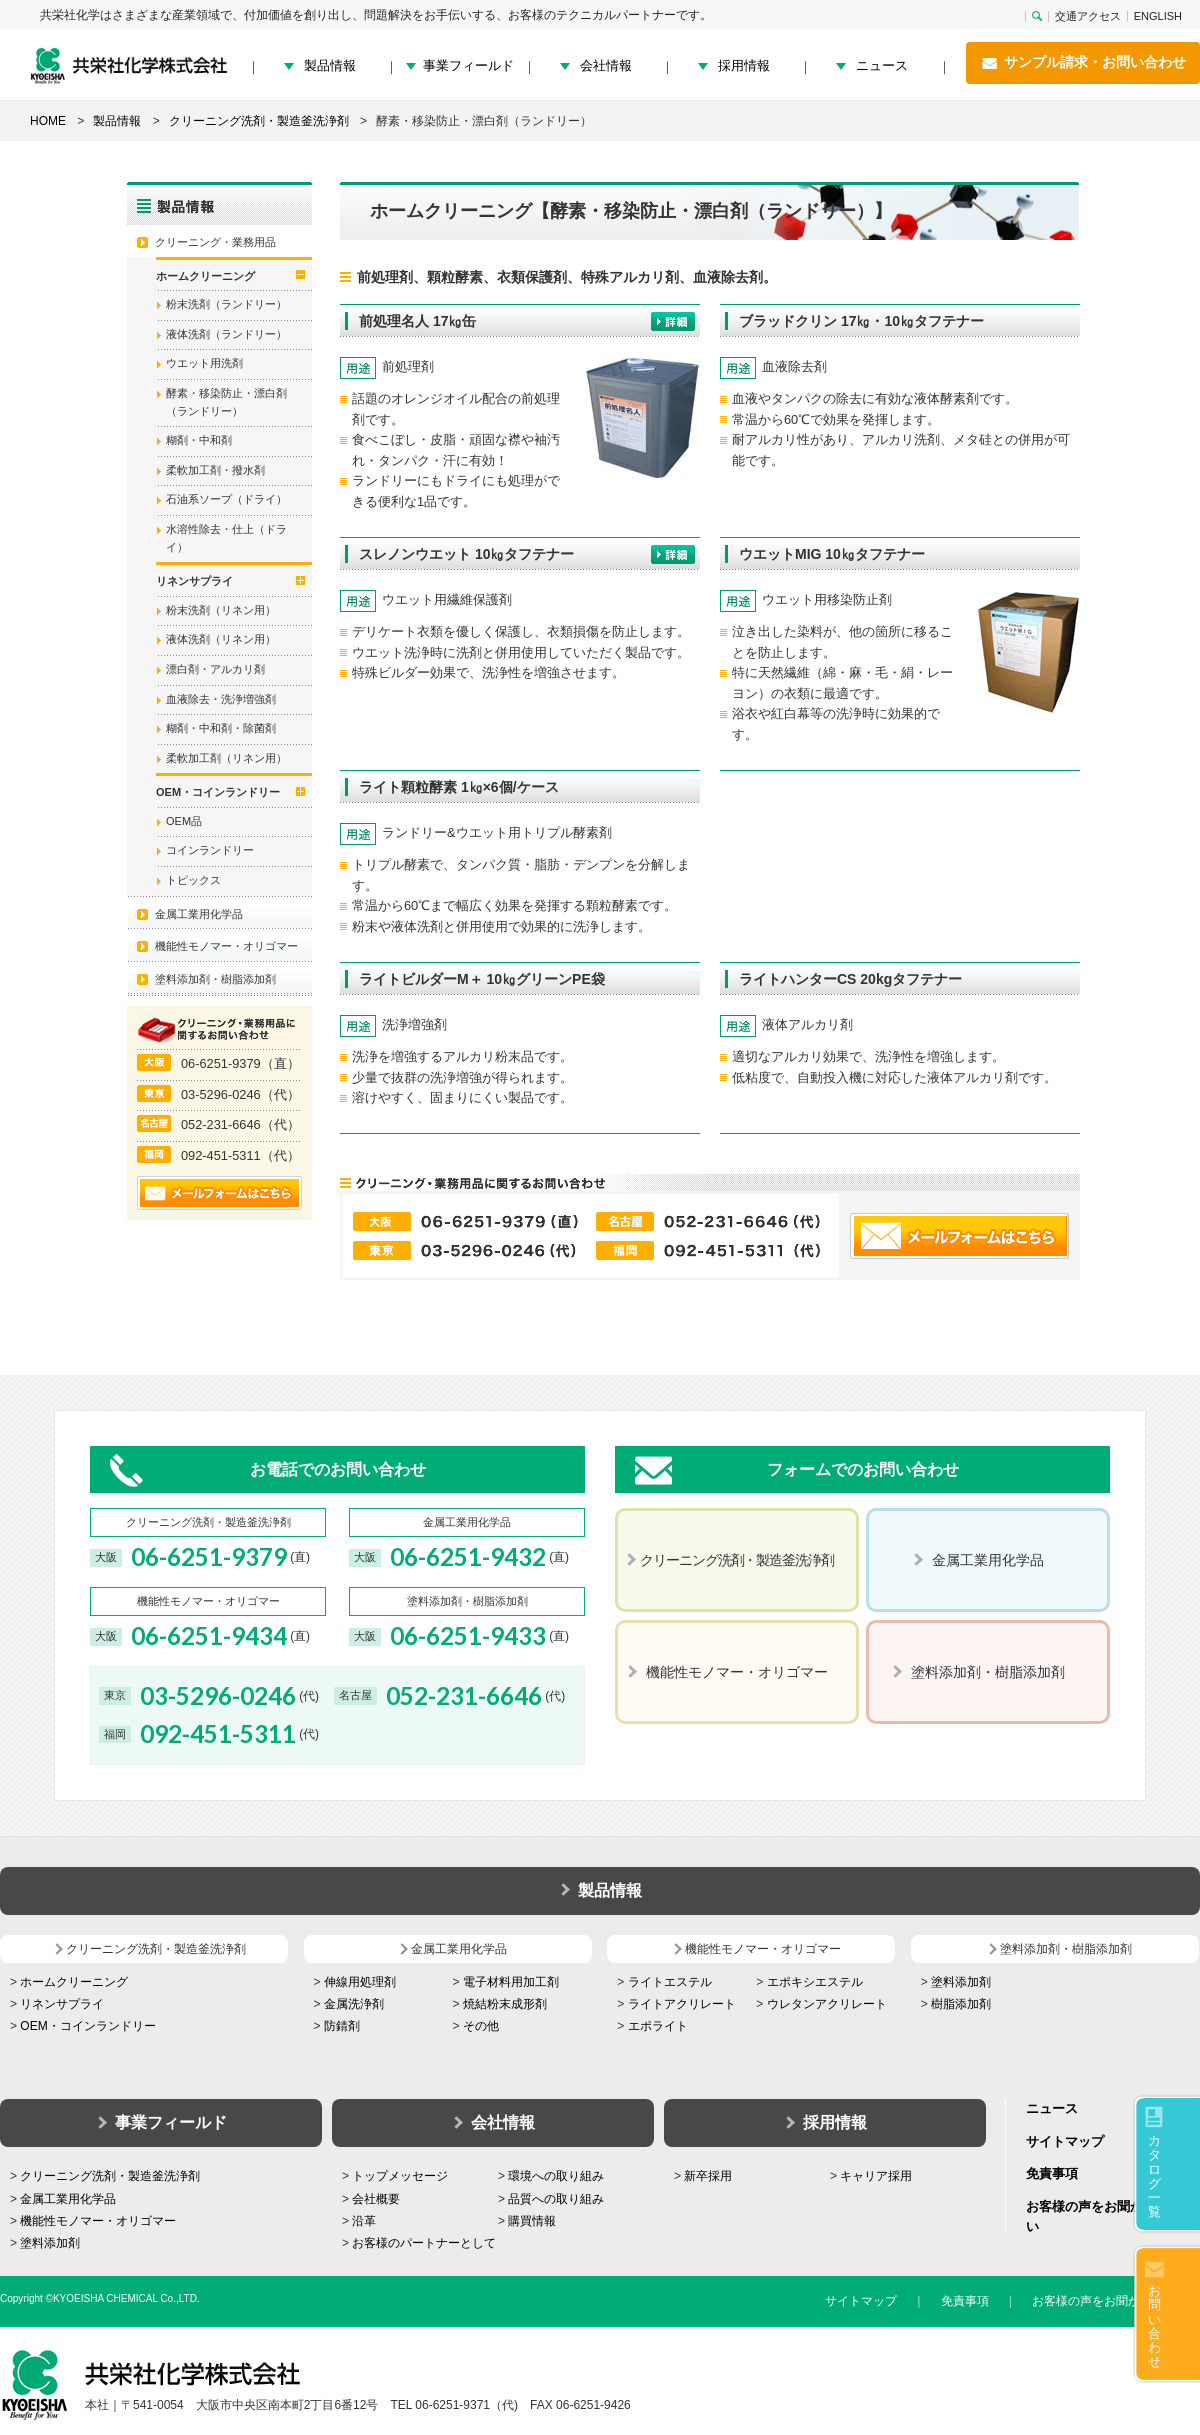 This screenshot has height=2435, width=1200. Describe the element at coordinates (1088, 16) in the screenshot. I see `交通アクセス` at that location.